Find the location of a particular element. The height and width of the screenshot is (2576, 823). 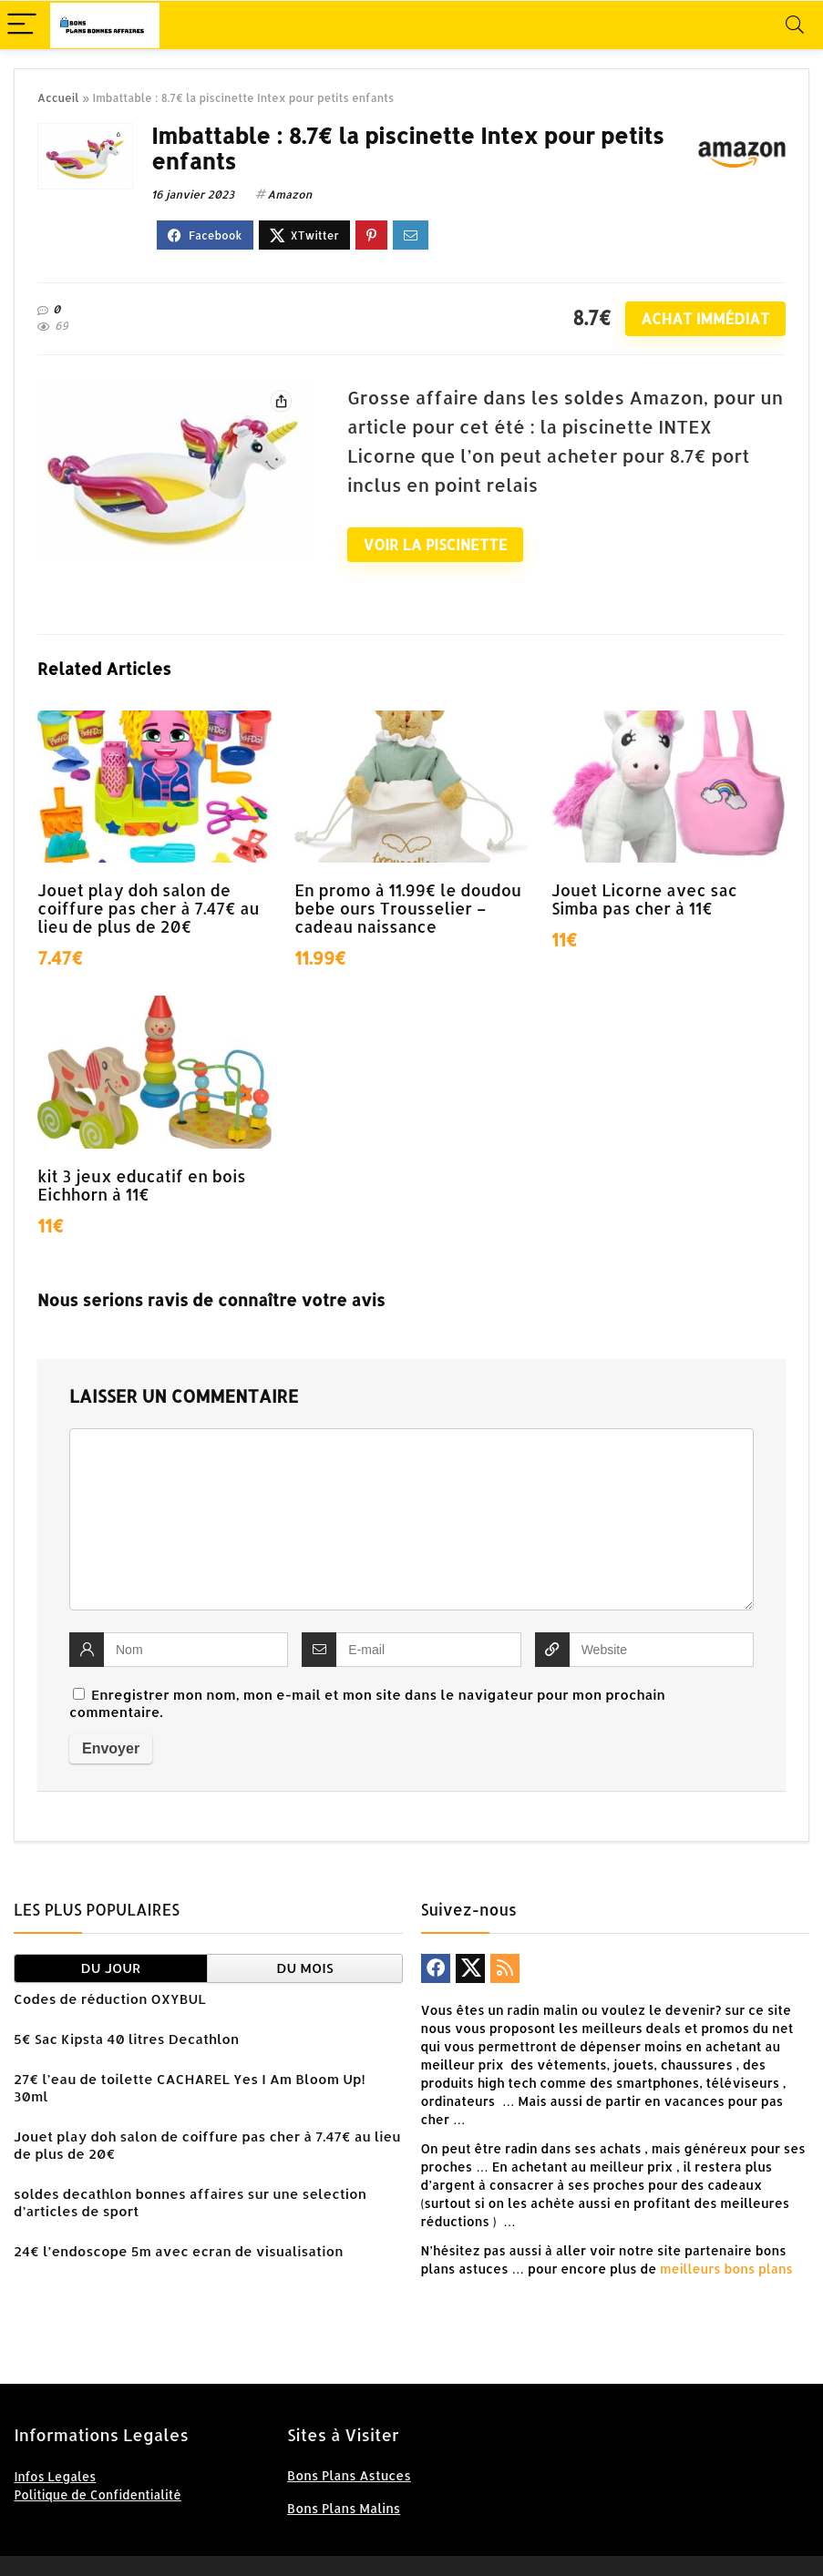

kit 3 jeux educatif en bois Eichhorn à 11€ is located at coordinates (141, 1185).